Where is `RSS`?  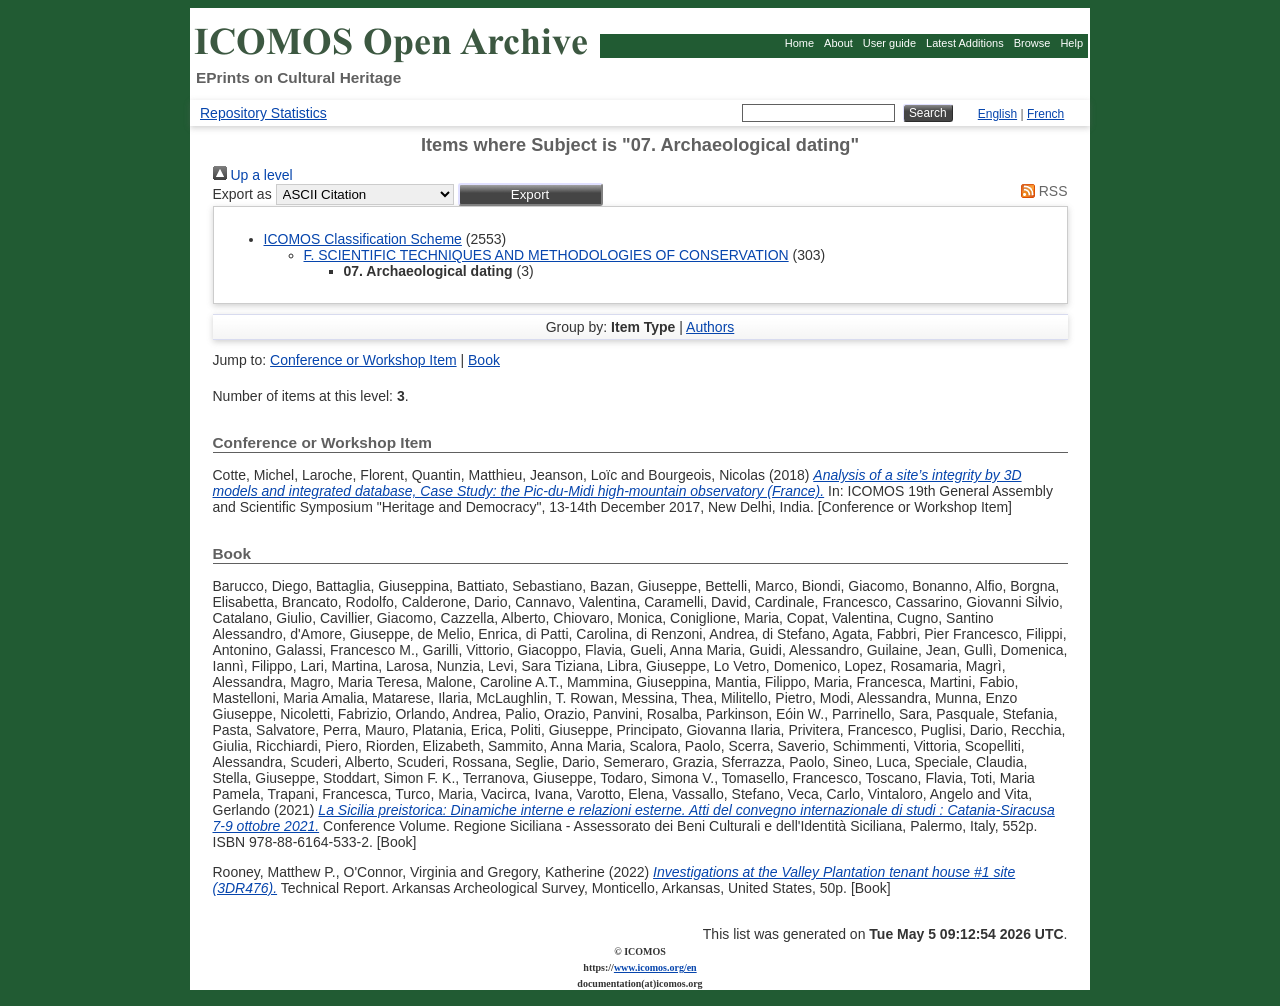
RSS is located at coordinates (1041, 191).